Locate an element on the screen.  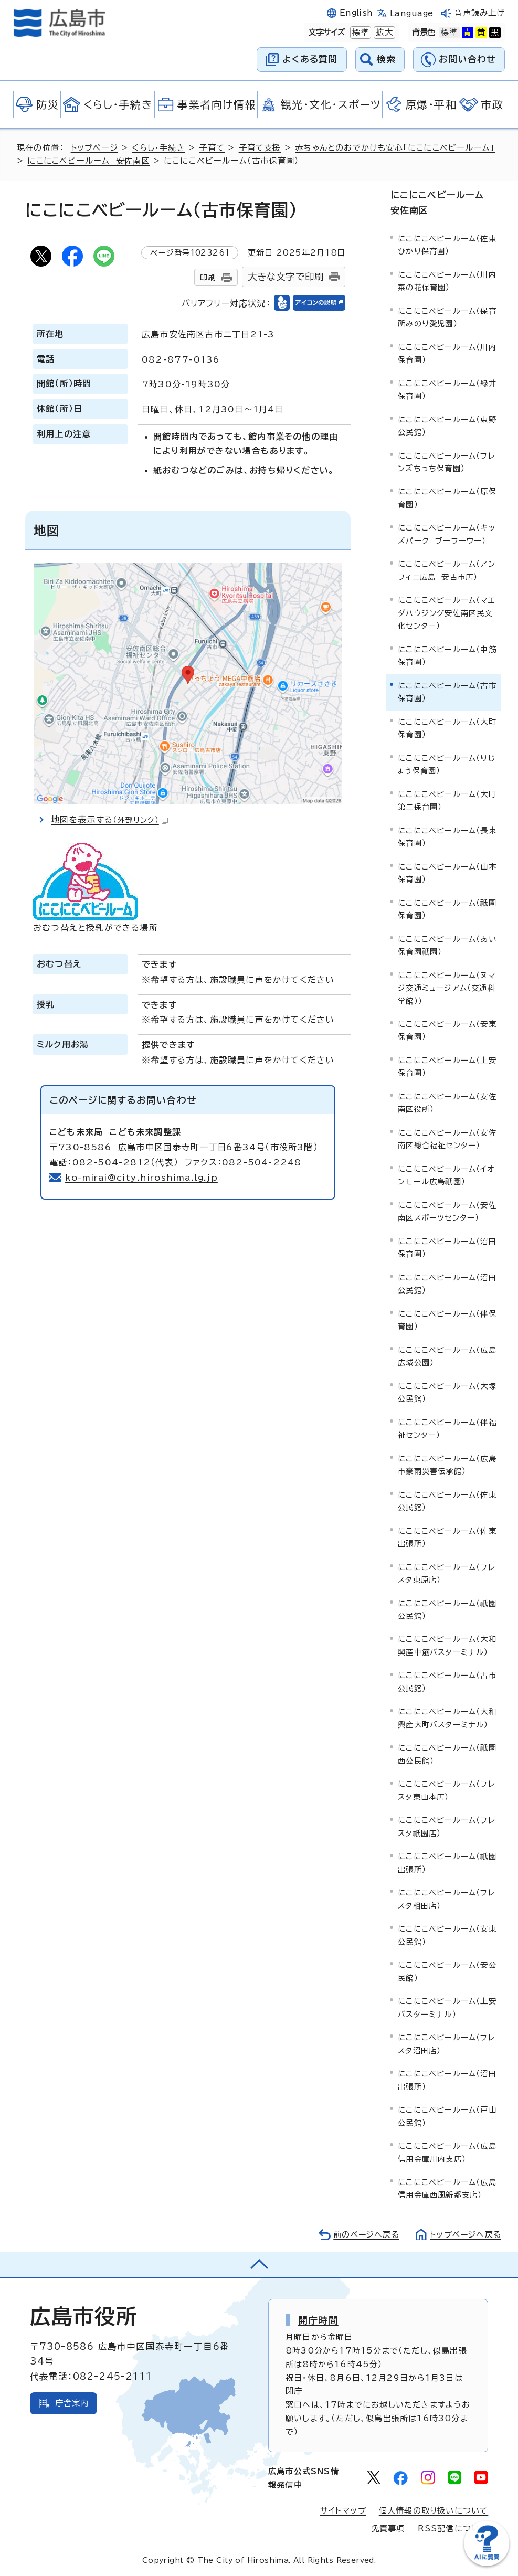
免責事項 is located at coordinates (388, 2528).